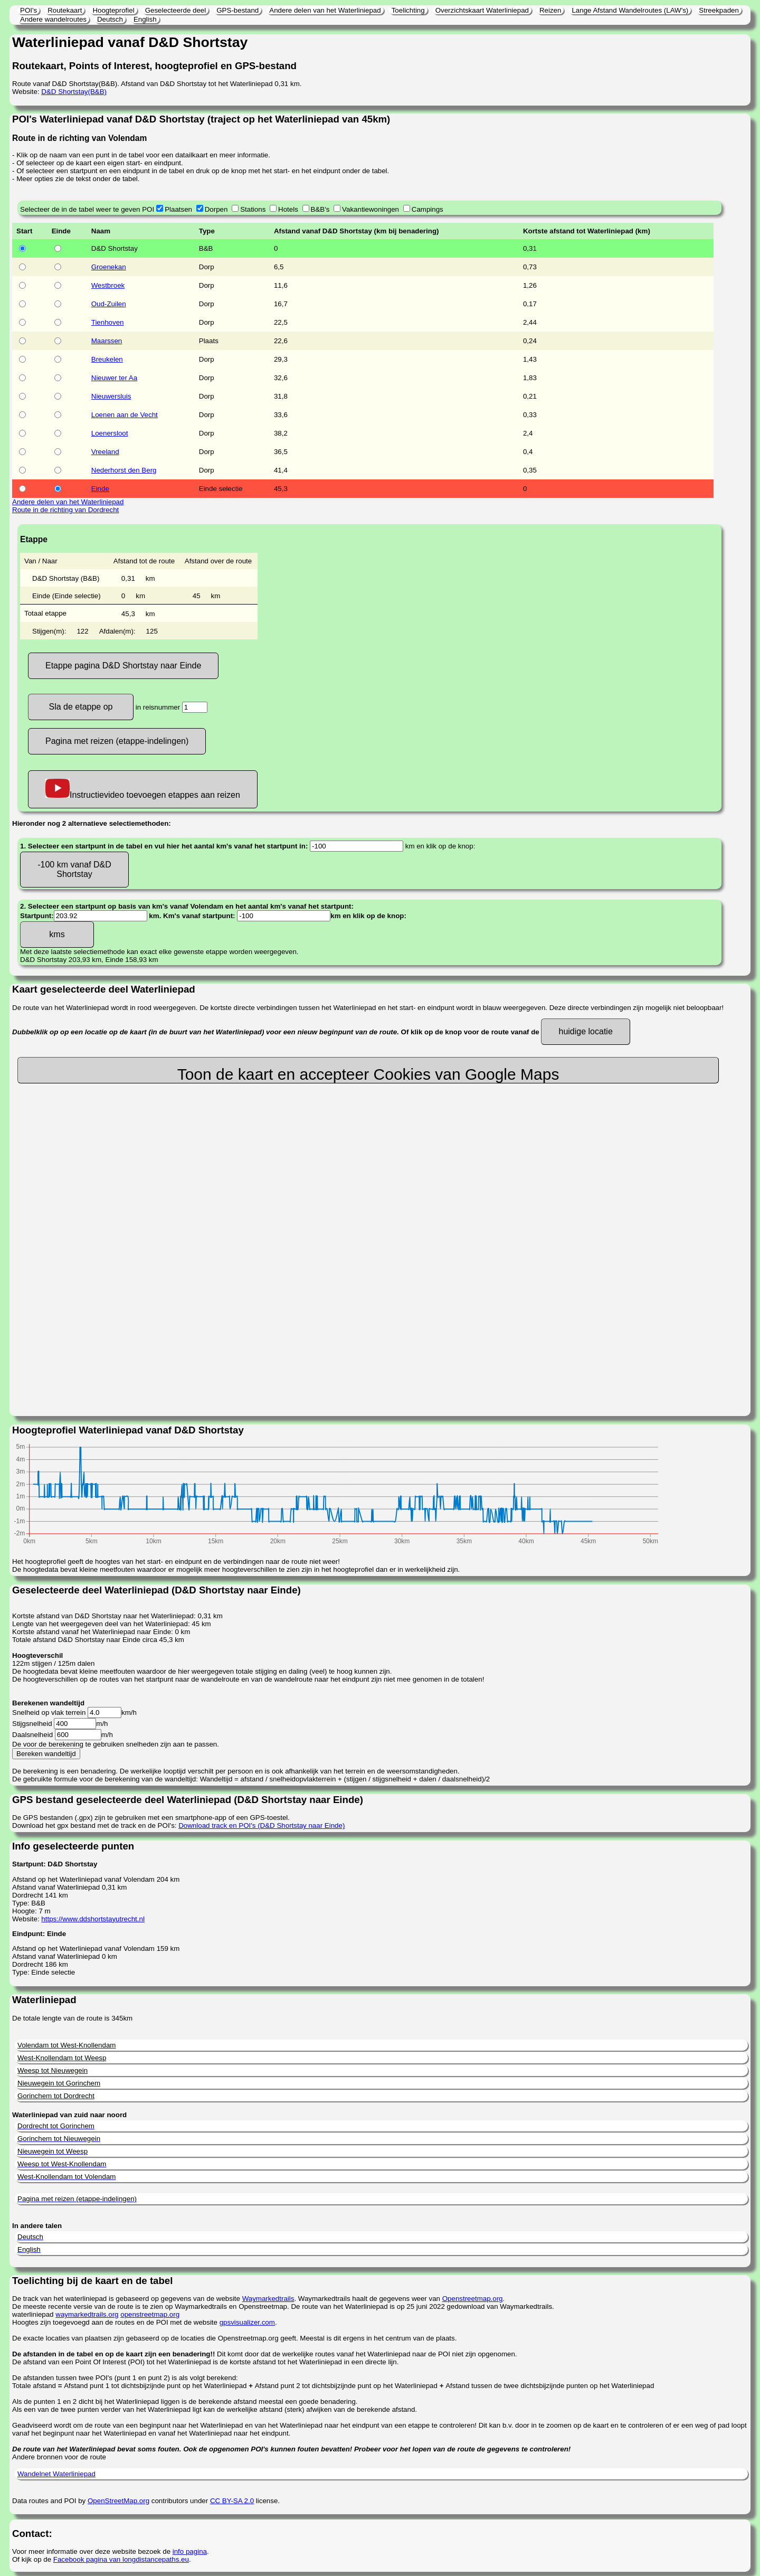 The width and height of the screenshot is (760, 2576). Describe the element at coordinates (127, 2299) in the screenshot. I see `De track van het waterliniepad is gebaseerd op gegevens van de website` at that location.